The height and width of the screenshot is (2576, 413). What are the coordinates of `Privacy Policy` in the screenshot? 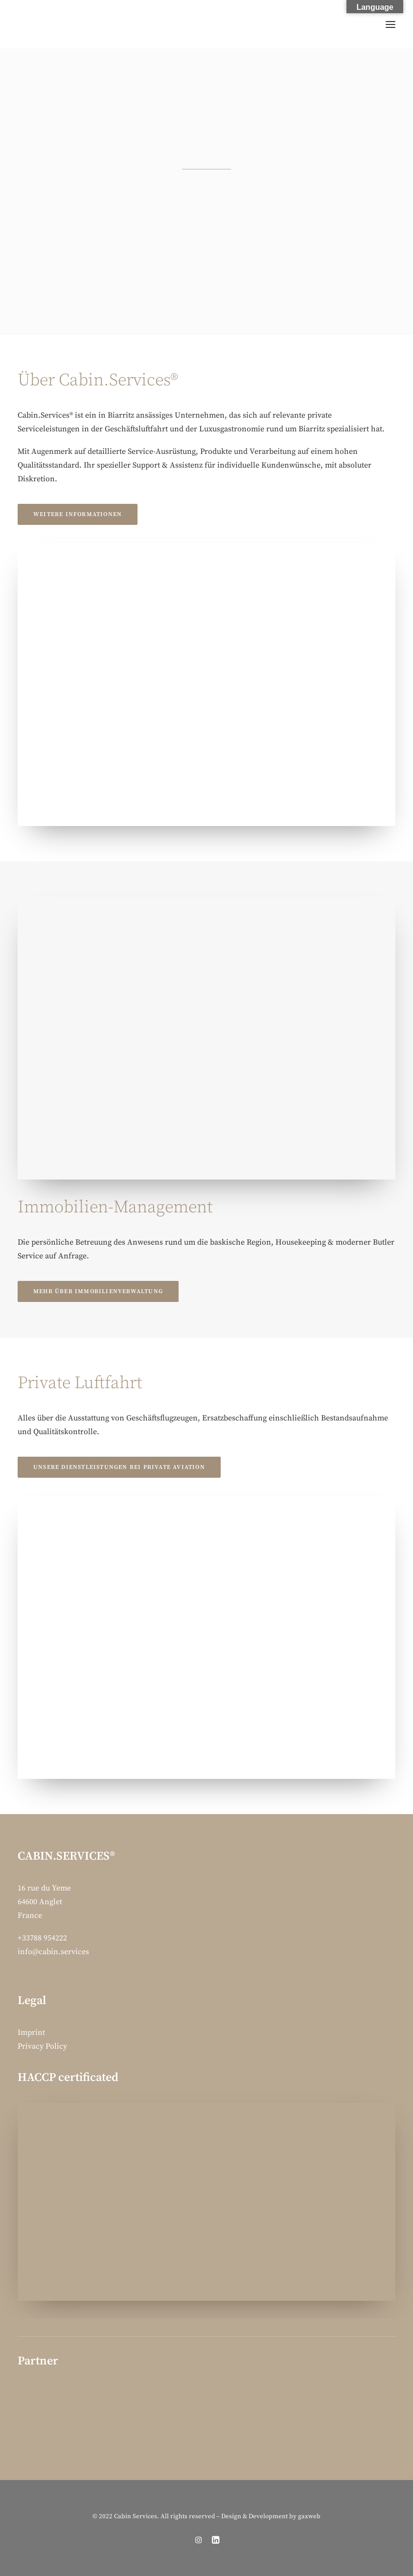 It's located at (42, 2046).